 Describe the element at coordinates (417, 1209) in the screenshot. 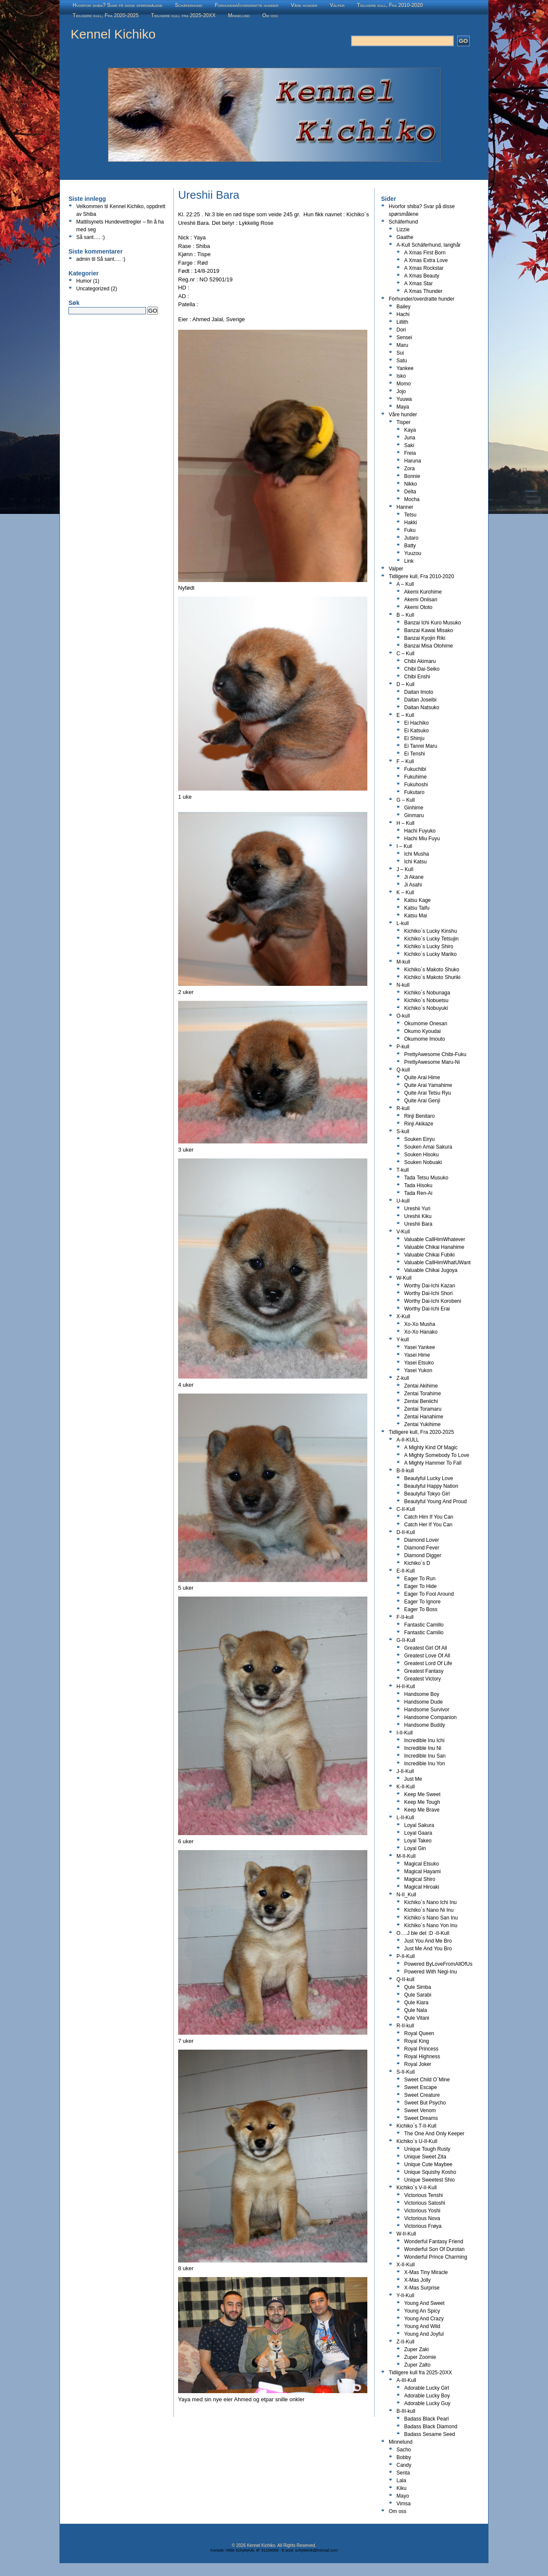

I see `Ureshii Yuri` at that location.